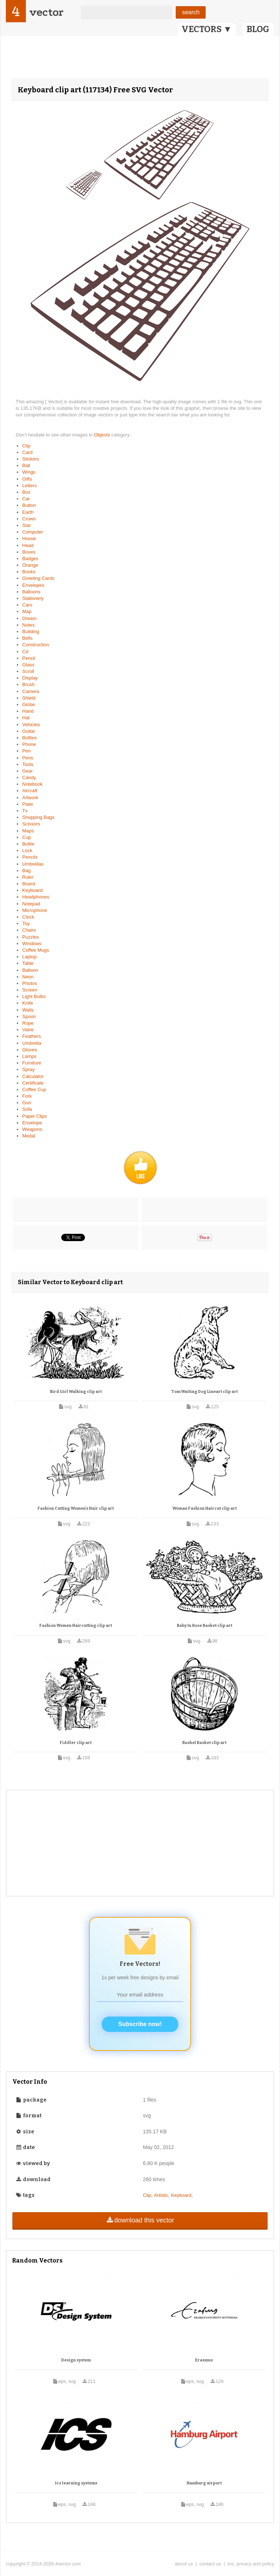 Image resolution: width=280 pixels, height=2576 pixels. Describe the element at coordinates (204, 2360) in the screenshot. I see `Erasmus` at that location.